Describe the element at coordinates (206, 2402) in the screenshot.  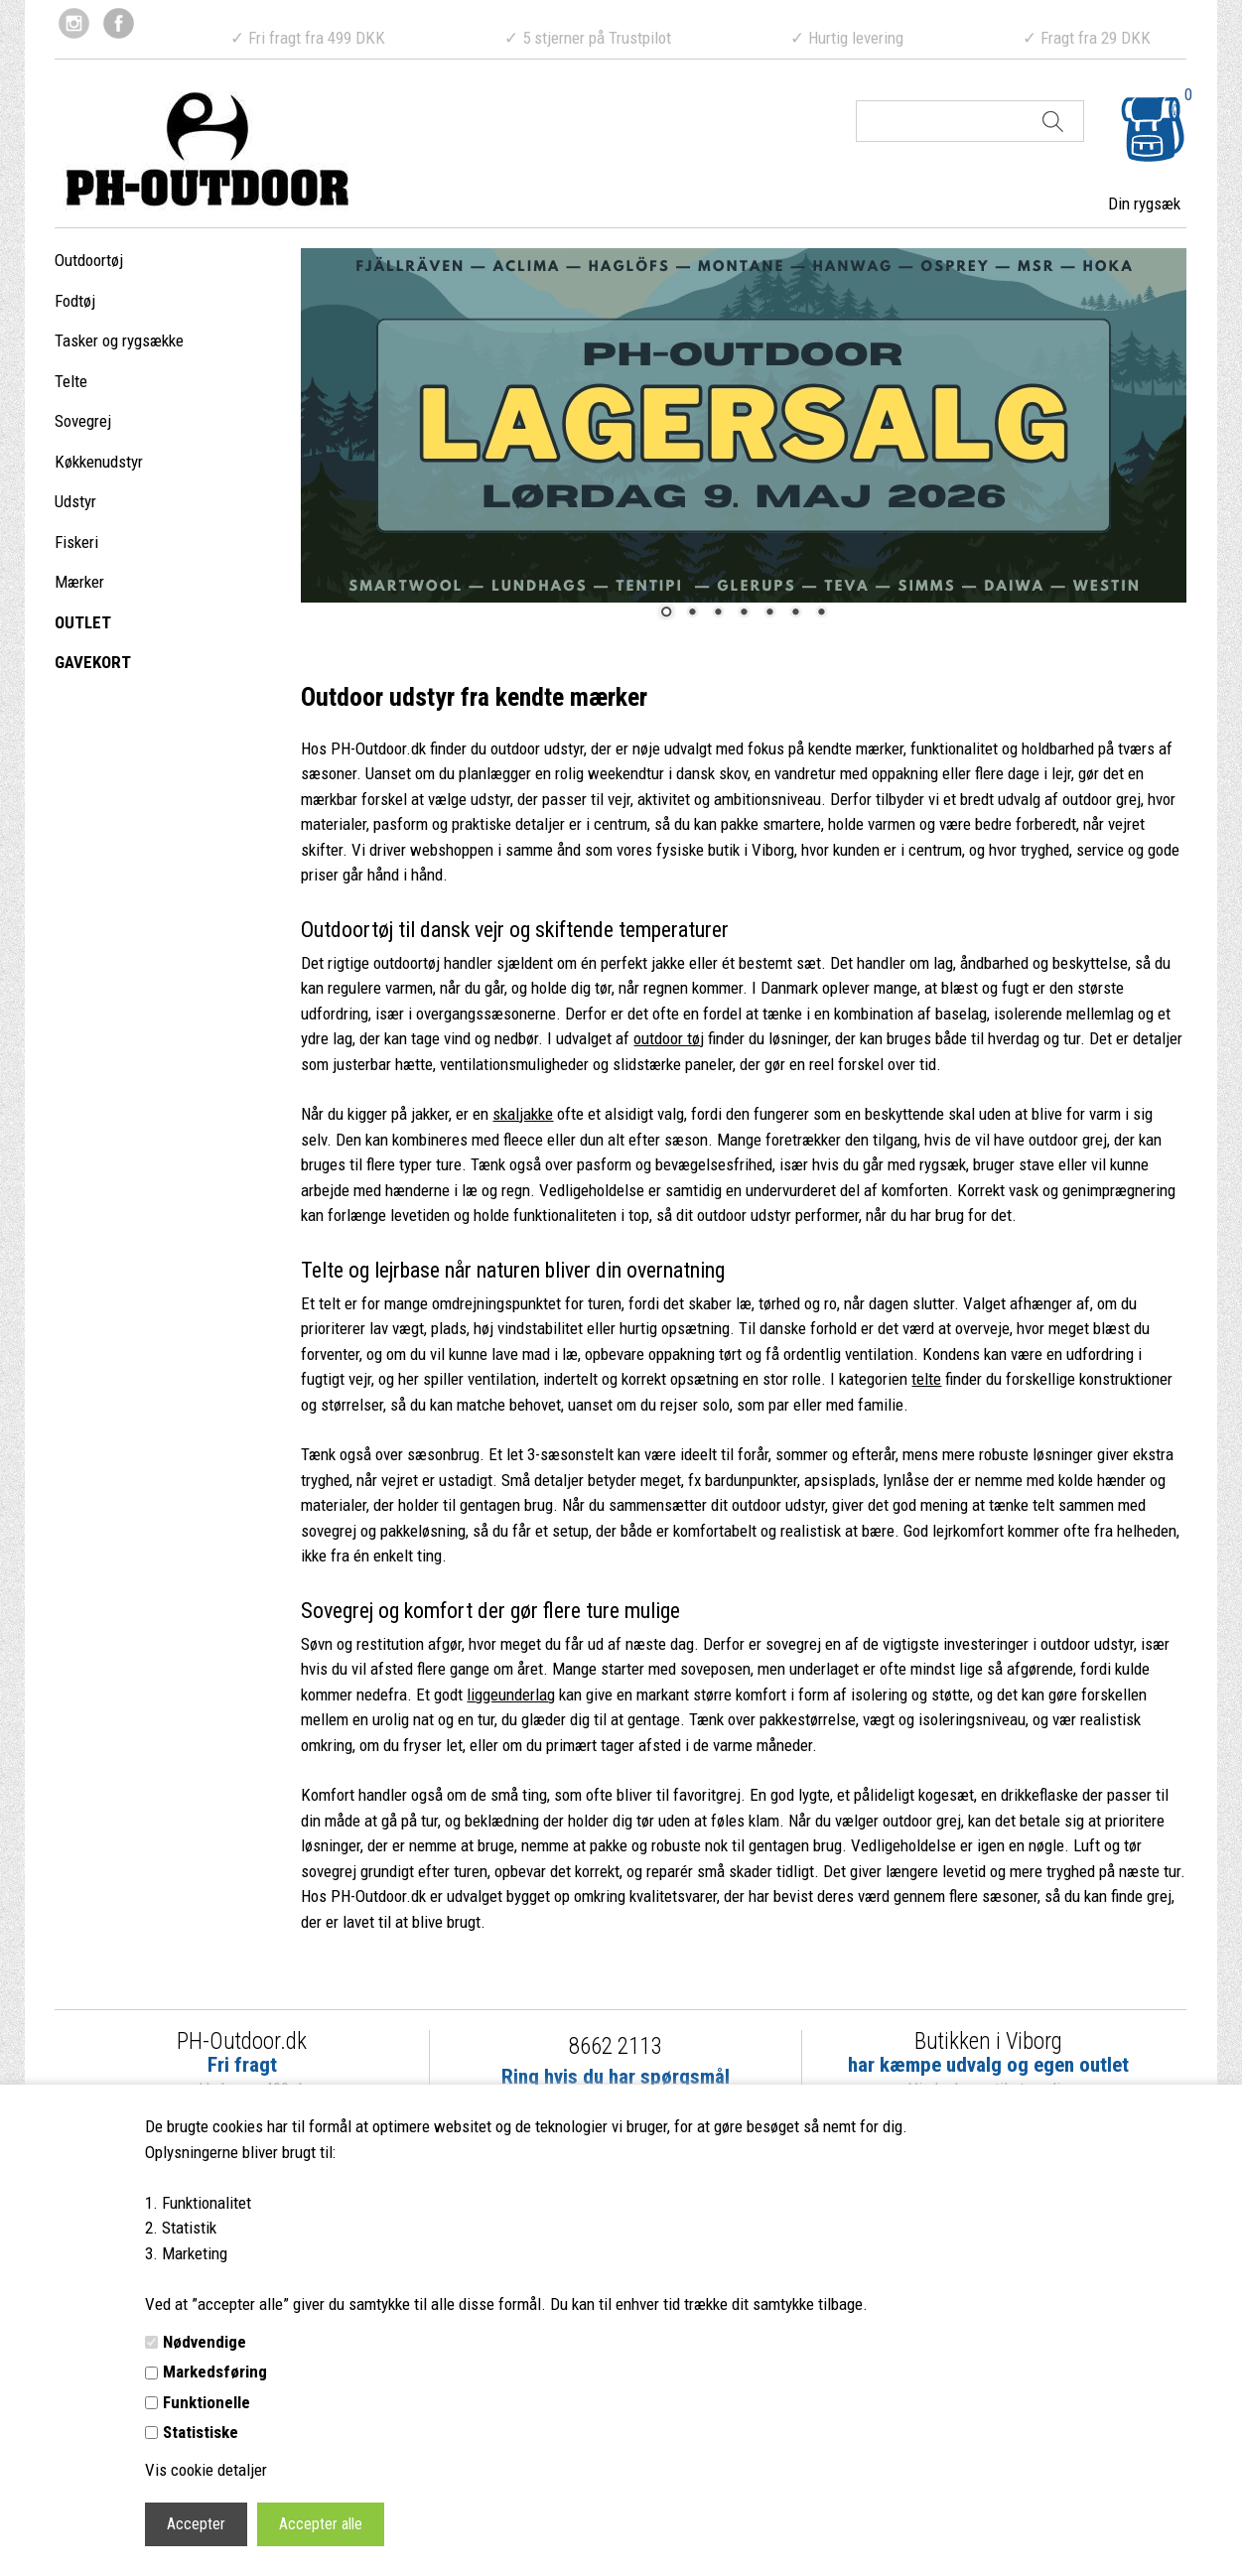
I see `Funktionelle` at that location.